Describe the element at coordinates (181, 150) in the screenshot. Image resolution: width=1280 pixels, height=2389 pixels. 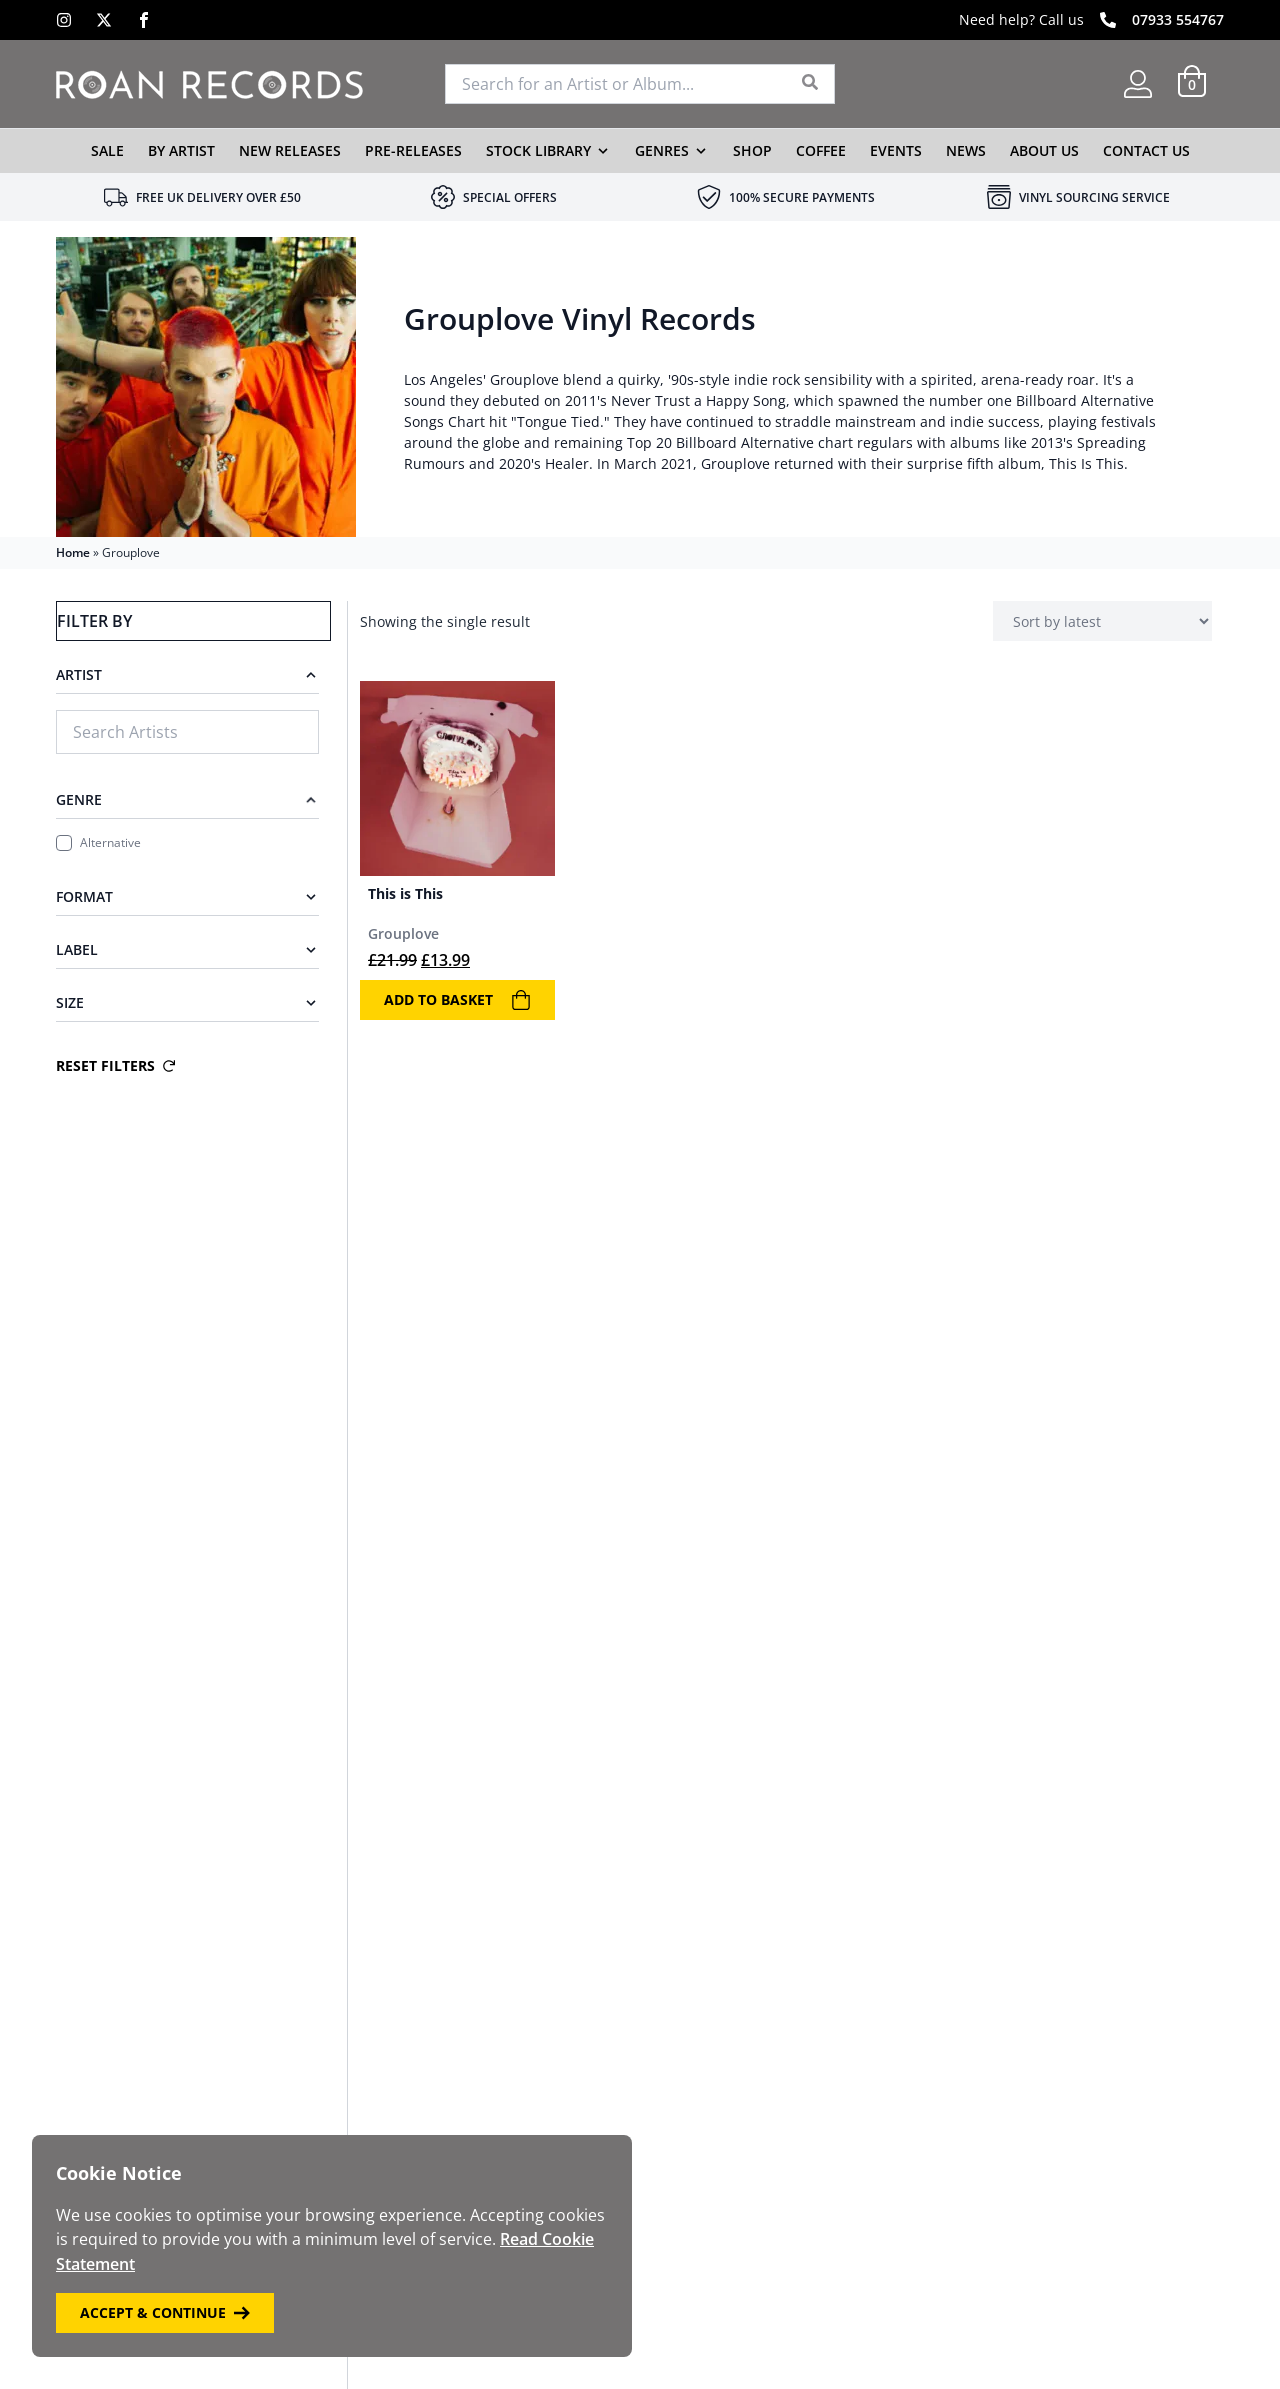
I see `By Artist` at that location.